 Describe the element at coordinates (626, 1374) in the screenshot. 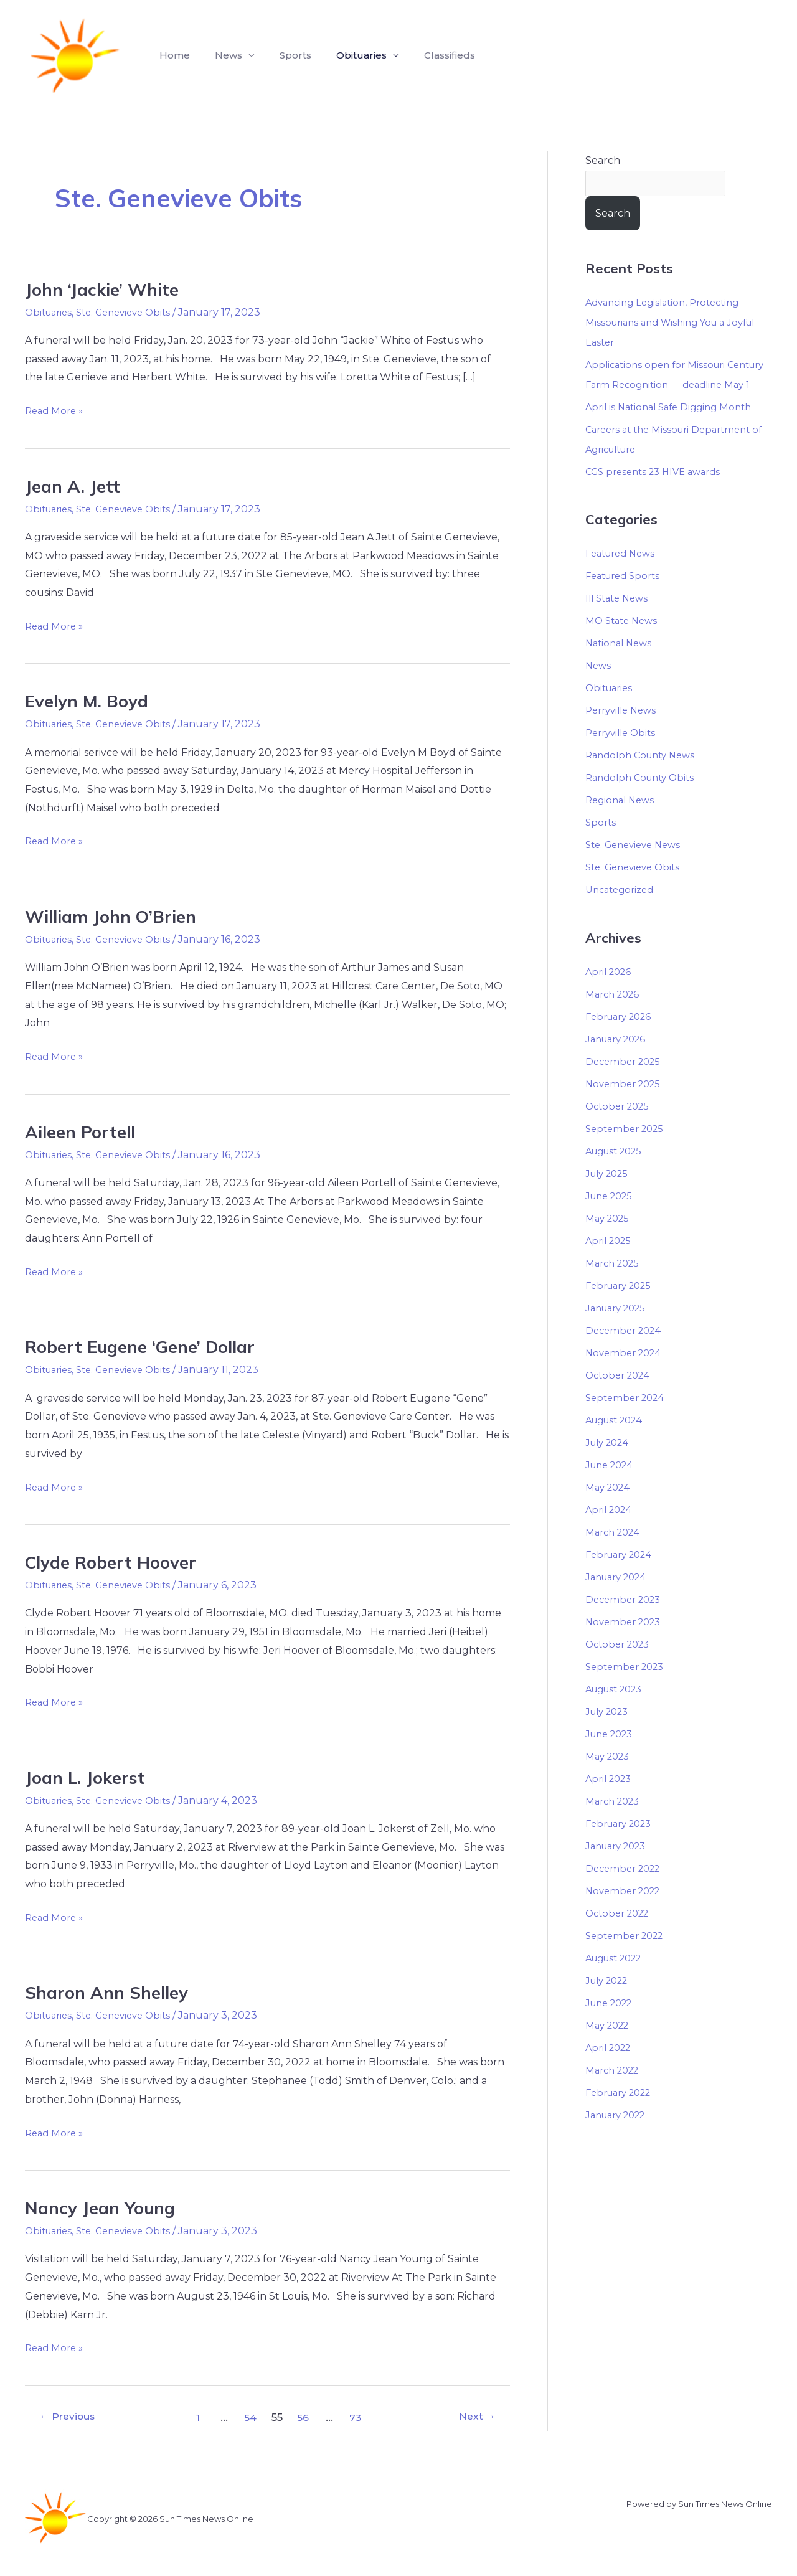

I see `November 2024` at that location.